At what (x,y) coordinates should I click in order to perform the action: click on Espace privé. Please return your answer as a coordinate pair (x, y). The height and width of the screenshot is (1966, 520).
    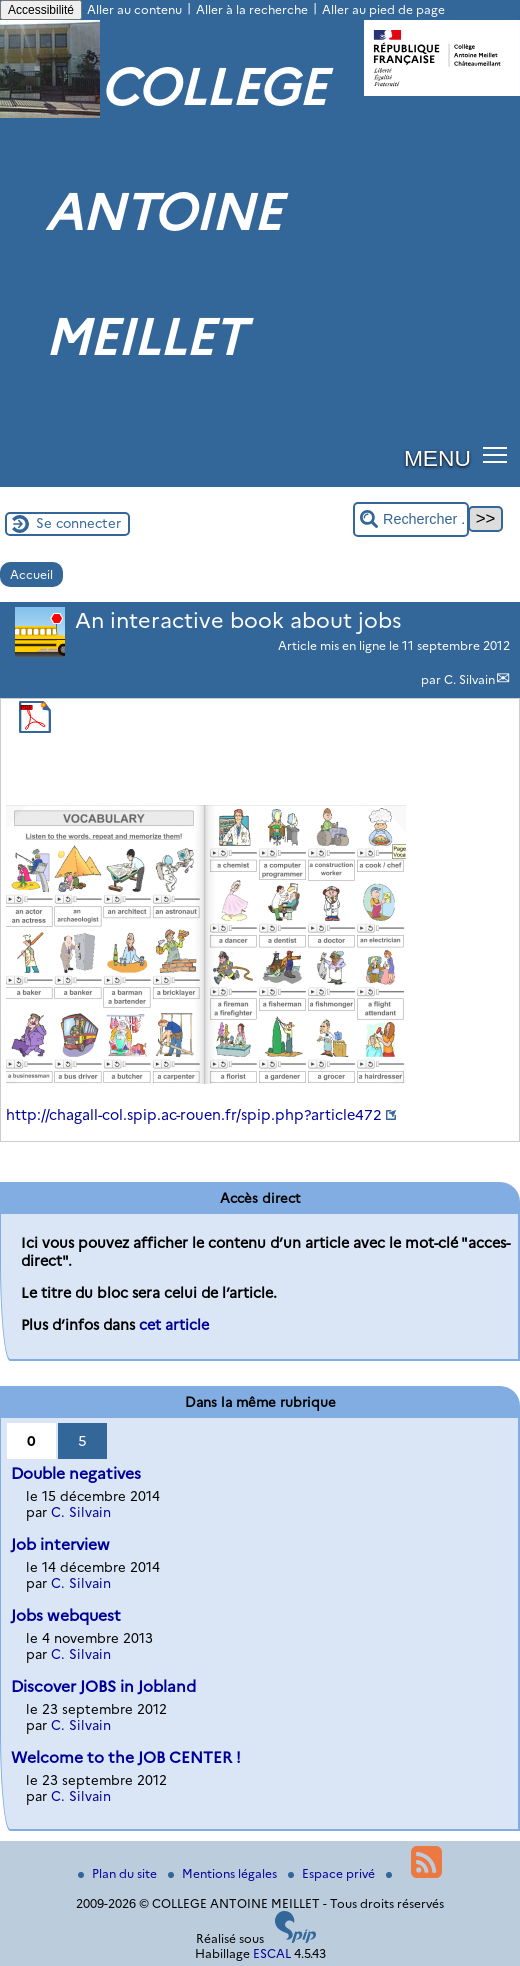
    Looking at the image, I should click on (333, 1873).